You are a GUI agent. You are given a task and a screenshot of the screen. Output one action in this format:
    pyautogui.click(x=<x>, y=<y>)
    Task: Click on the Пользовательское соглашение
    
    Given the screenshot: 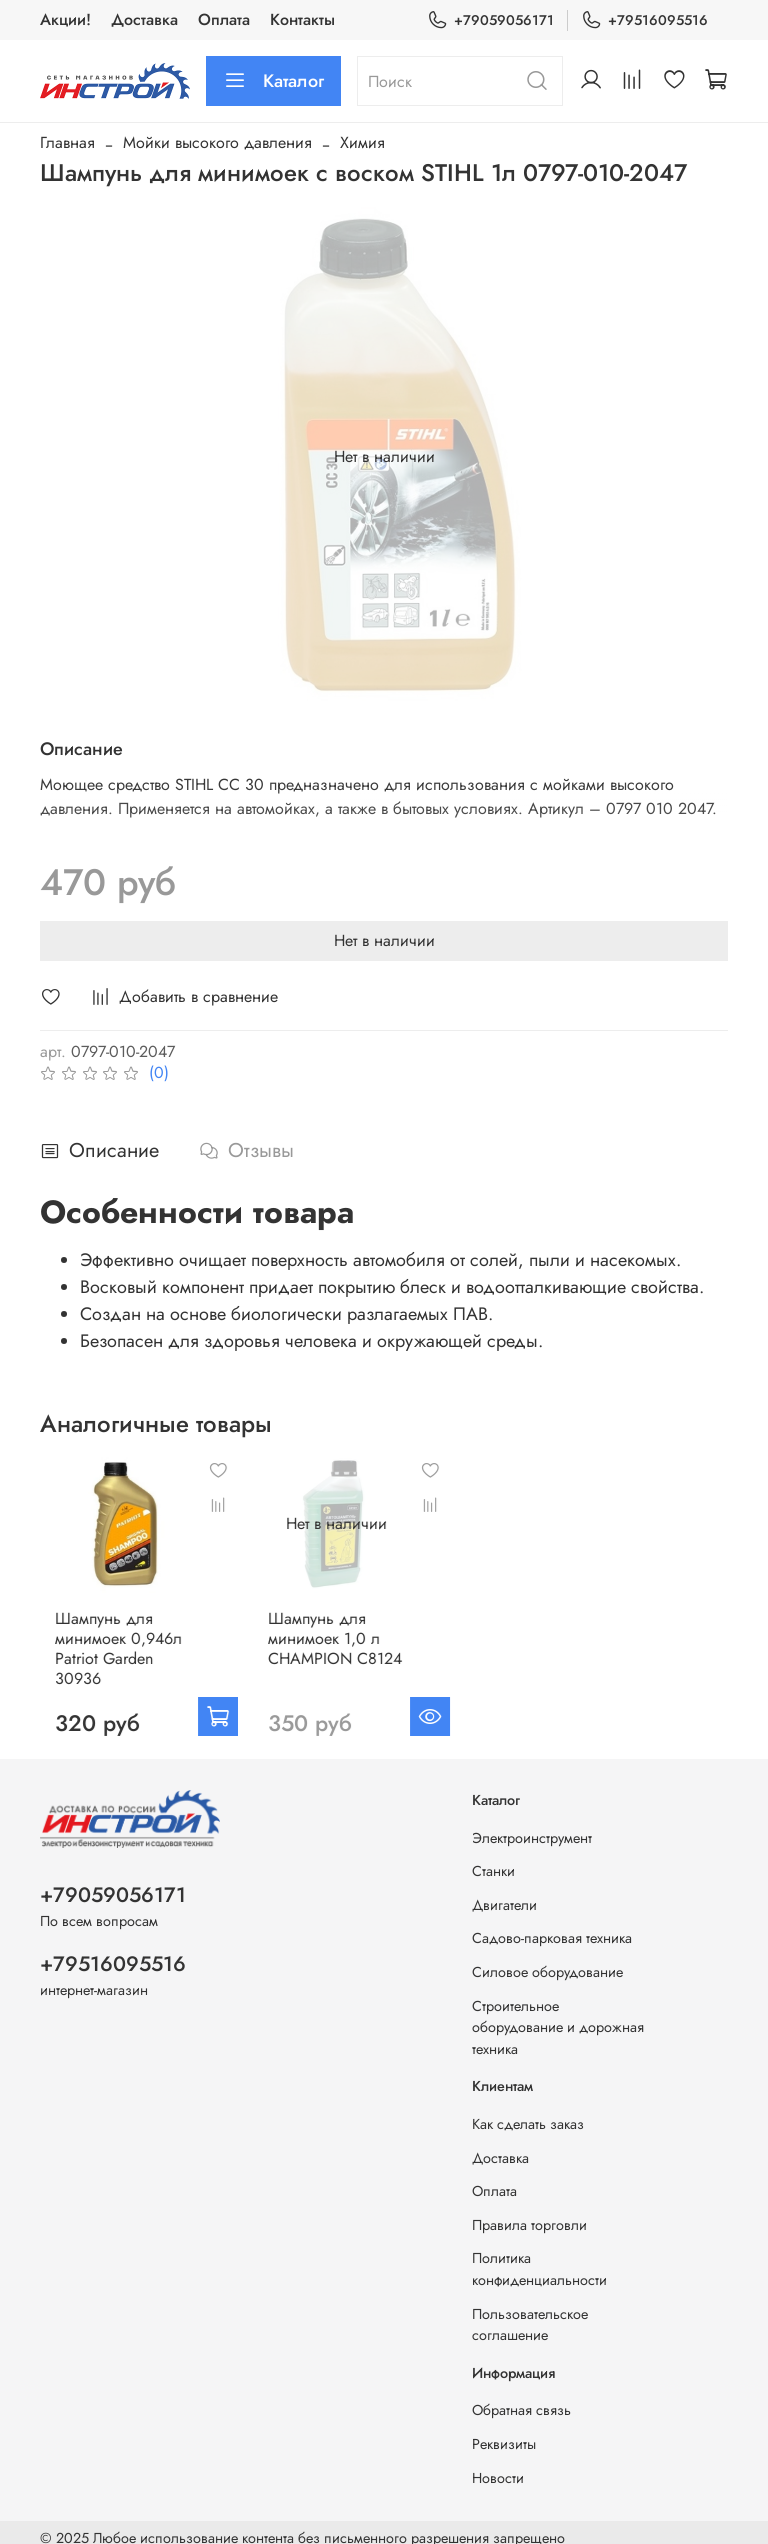 What is the action you would take?
    pyautogui.click(x=530, y=2311)
    